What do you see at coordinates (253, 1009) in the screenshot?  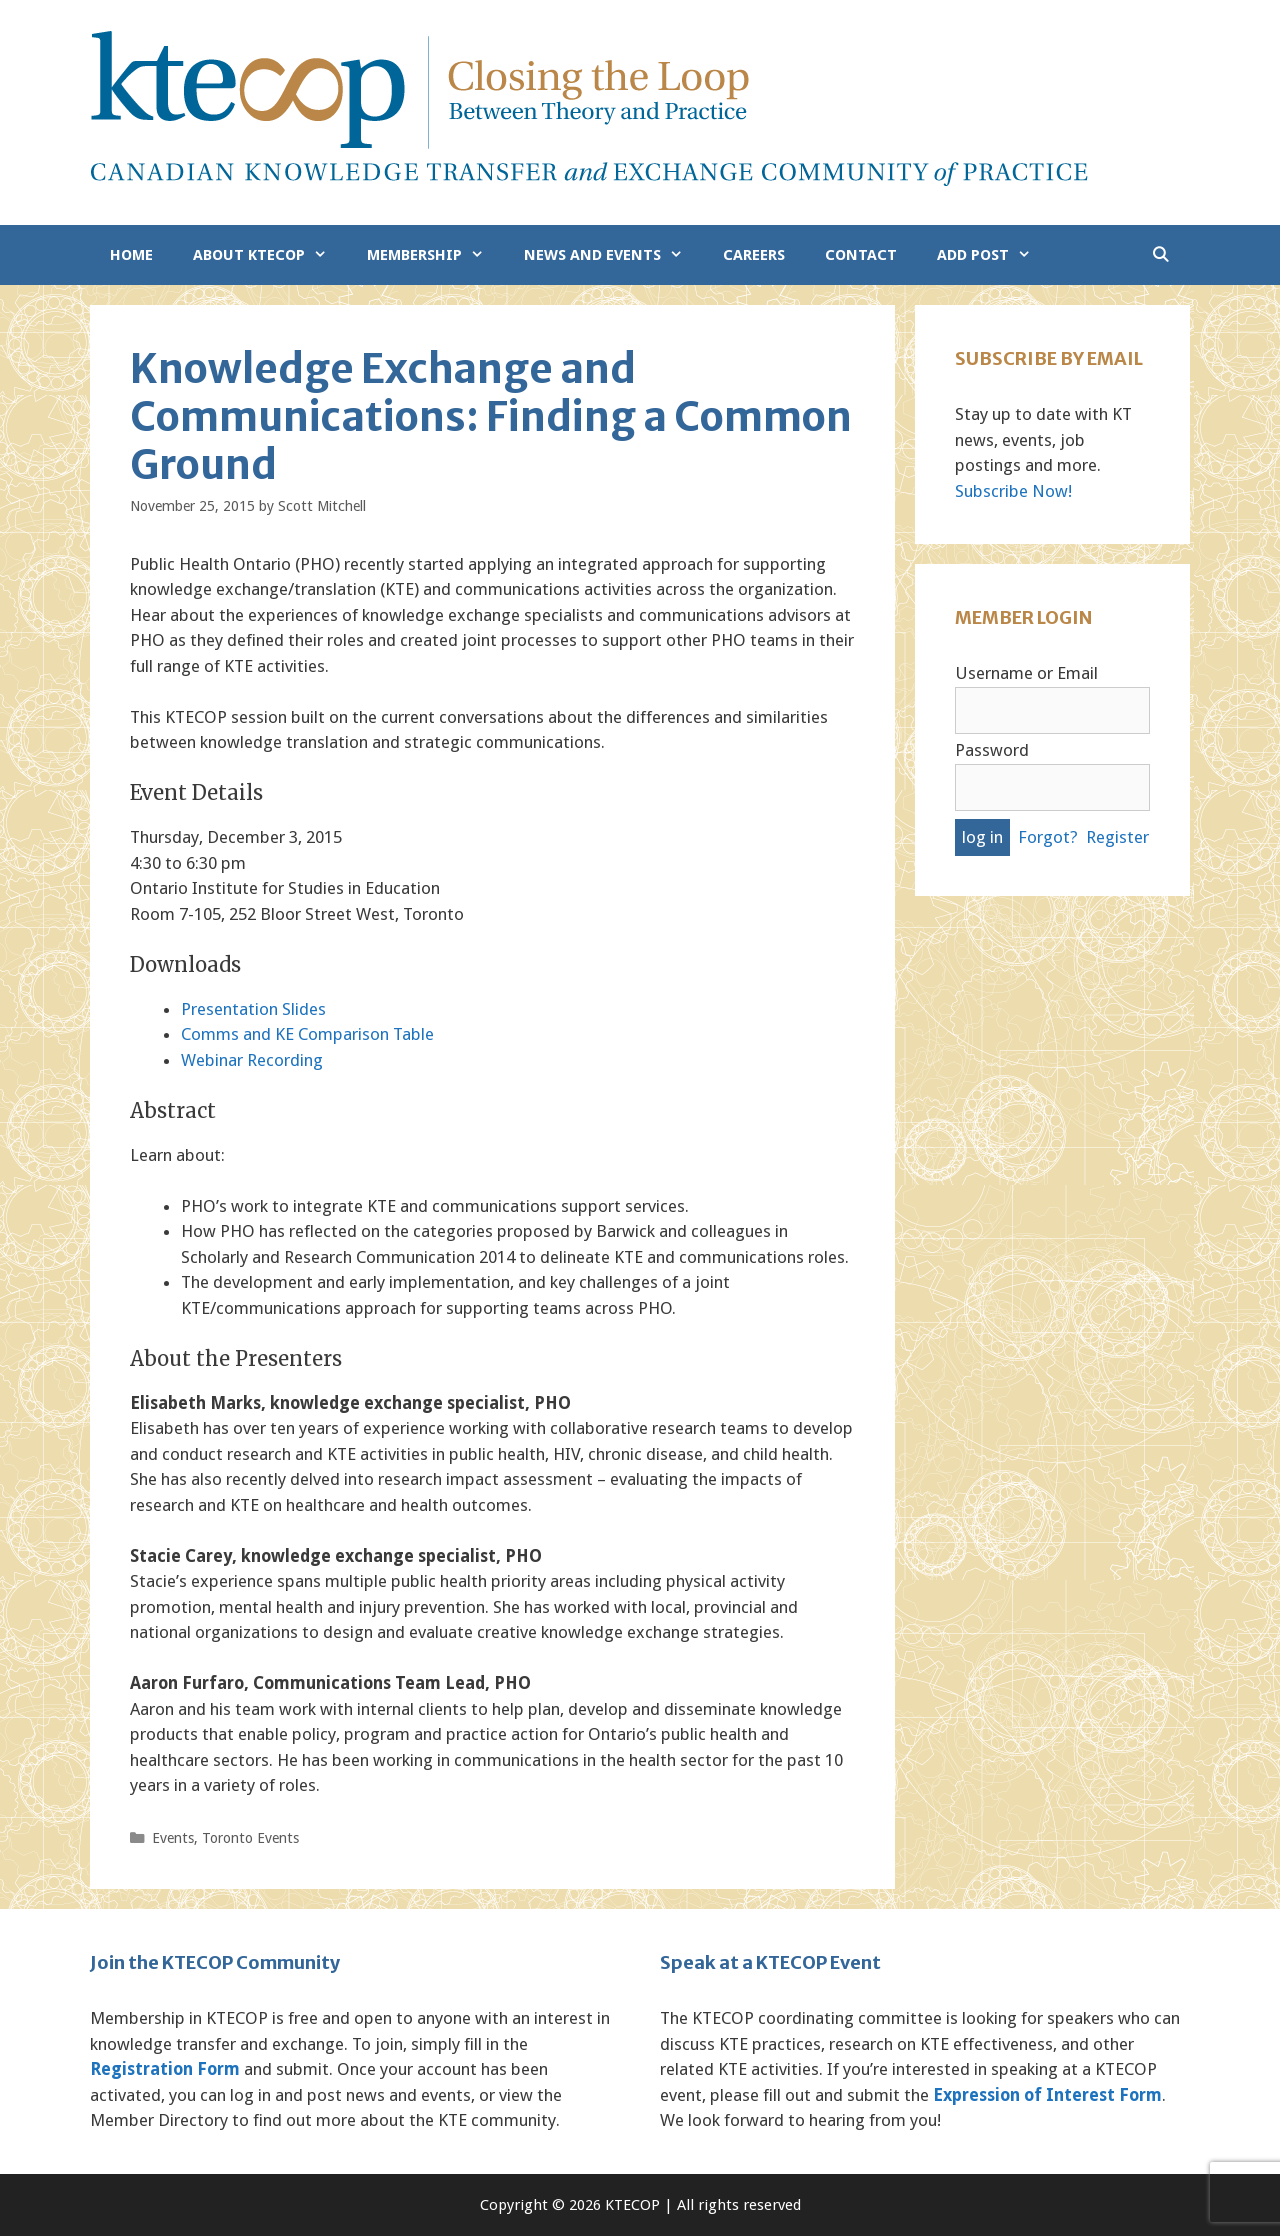 I see `Presentation Slides` at bounding box center [253, 1009].